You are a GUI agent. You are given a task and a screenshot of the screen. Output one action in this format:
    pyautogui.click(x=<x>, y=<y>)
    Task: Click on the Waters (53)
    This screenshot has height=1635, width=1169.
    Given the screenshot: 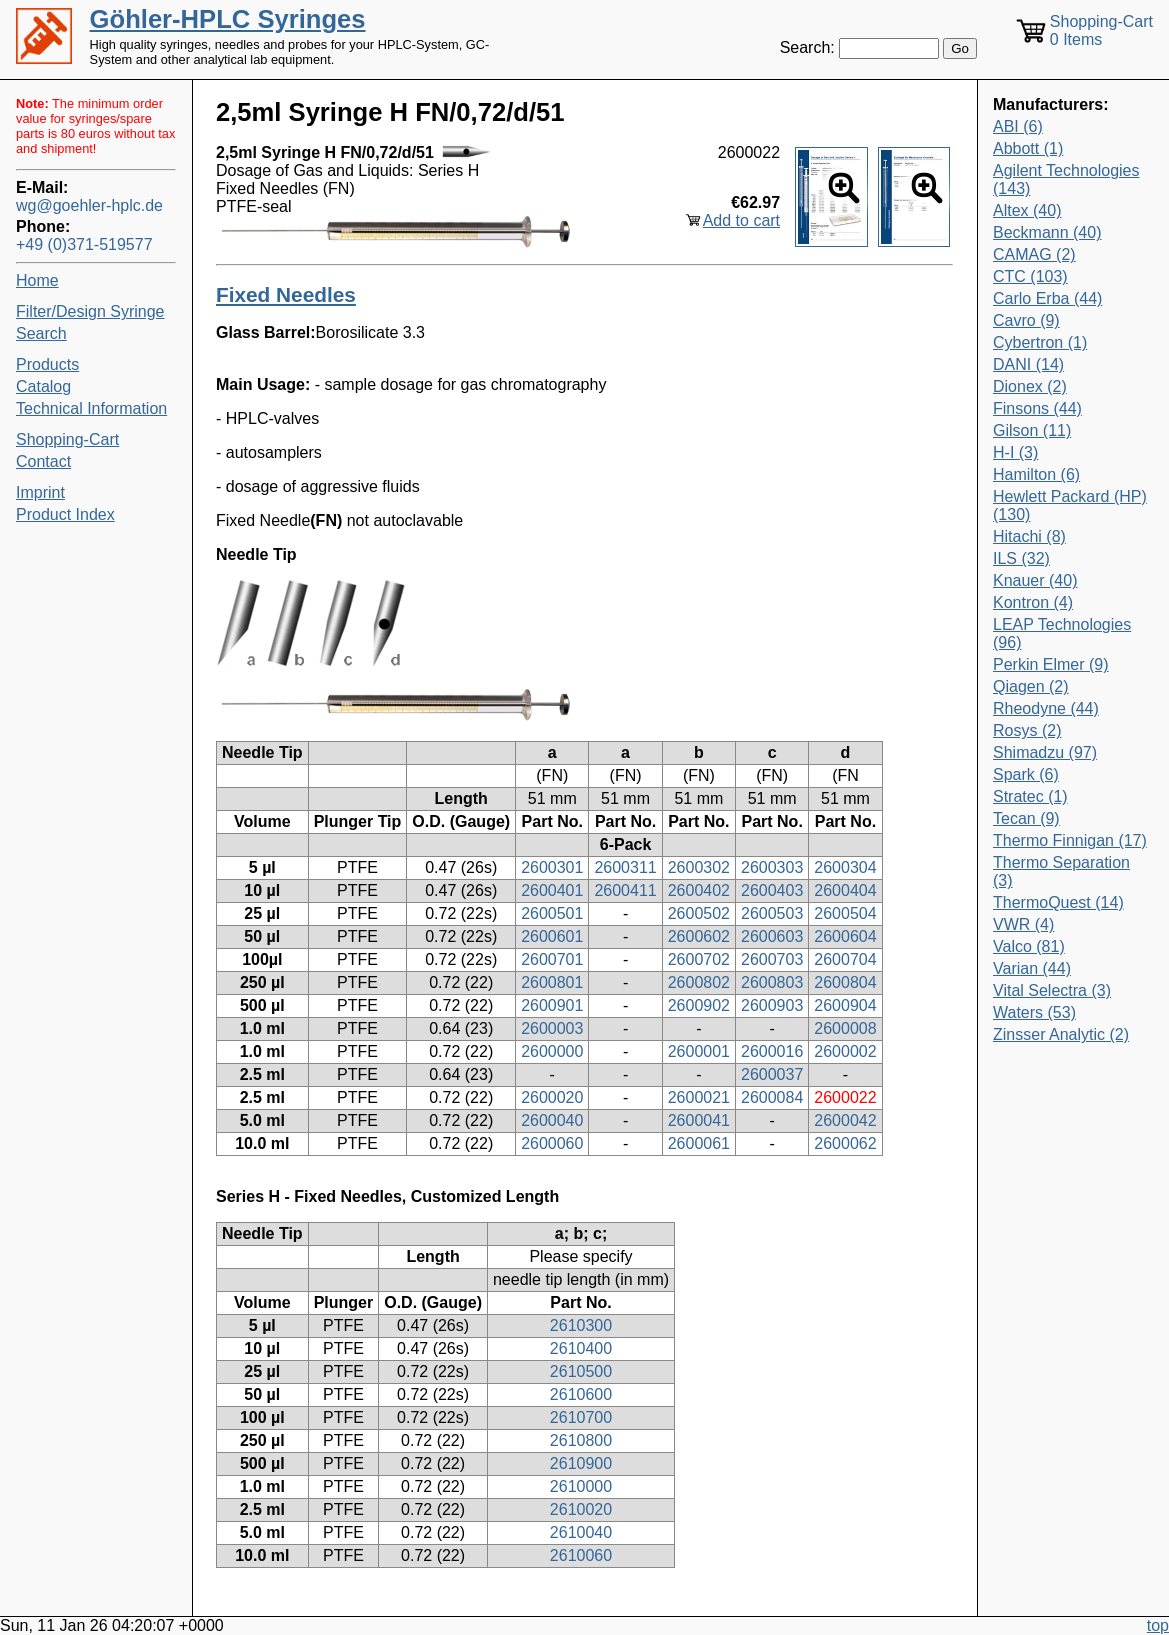 What is the action you would take?
    pyautogui.click(x=1034, y=1012)
    